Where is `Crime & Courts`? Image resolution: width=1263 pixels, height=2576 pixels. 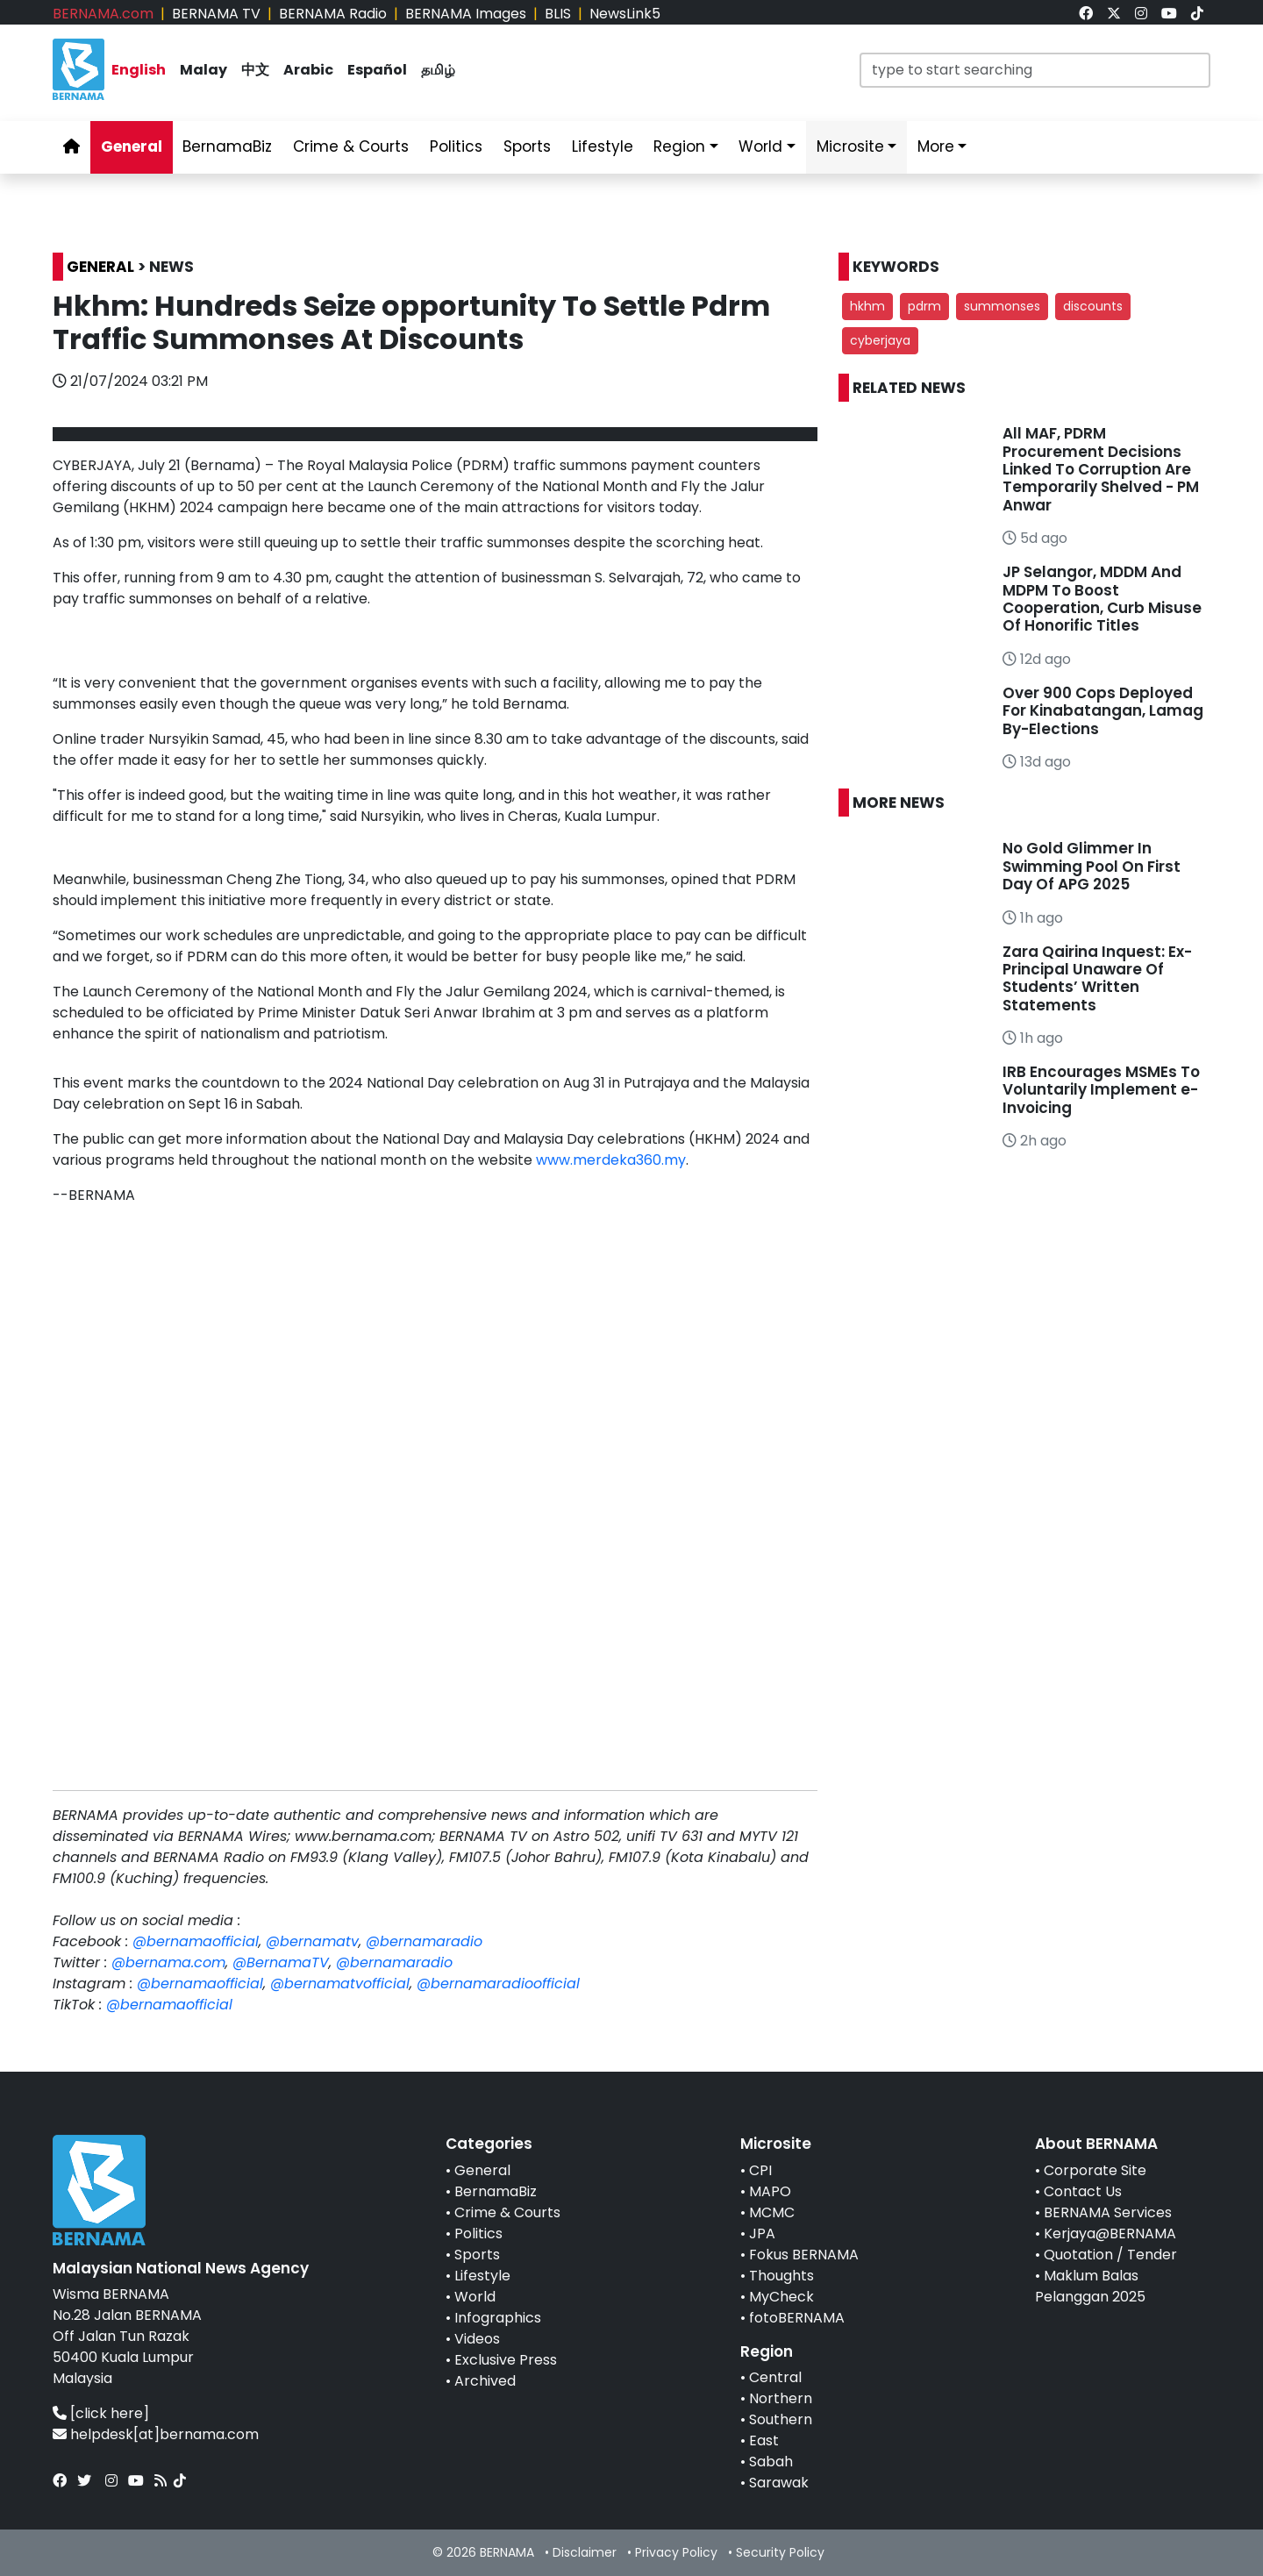 Crime & Courts is located at coordinates (507, 2212).